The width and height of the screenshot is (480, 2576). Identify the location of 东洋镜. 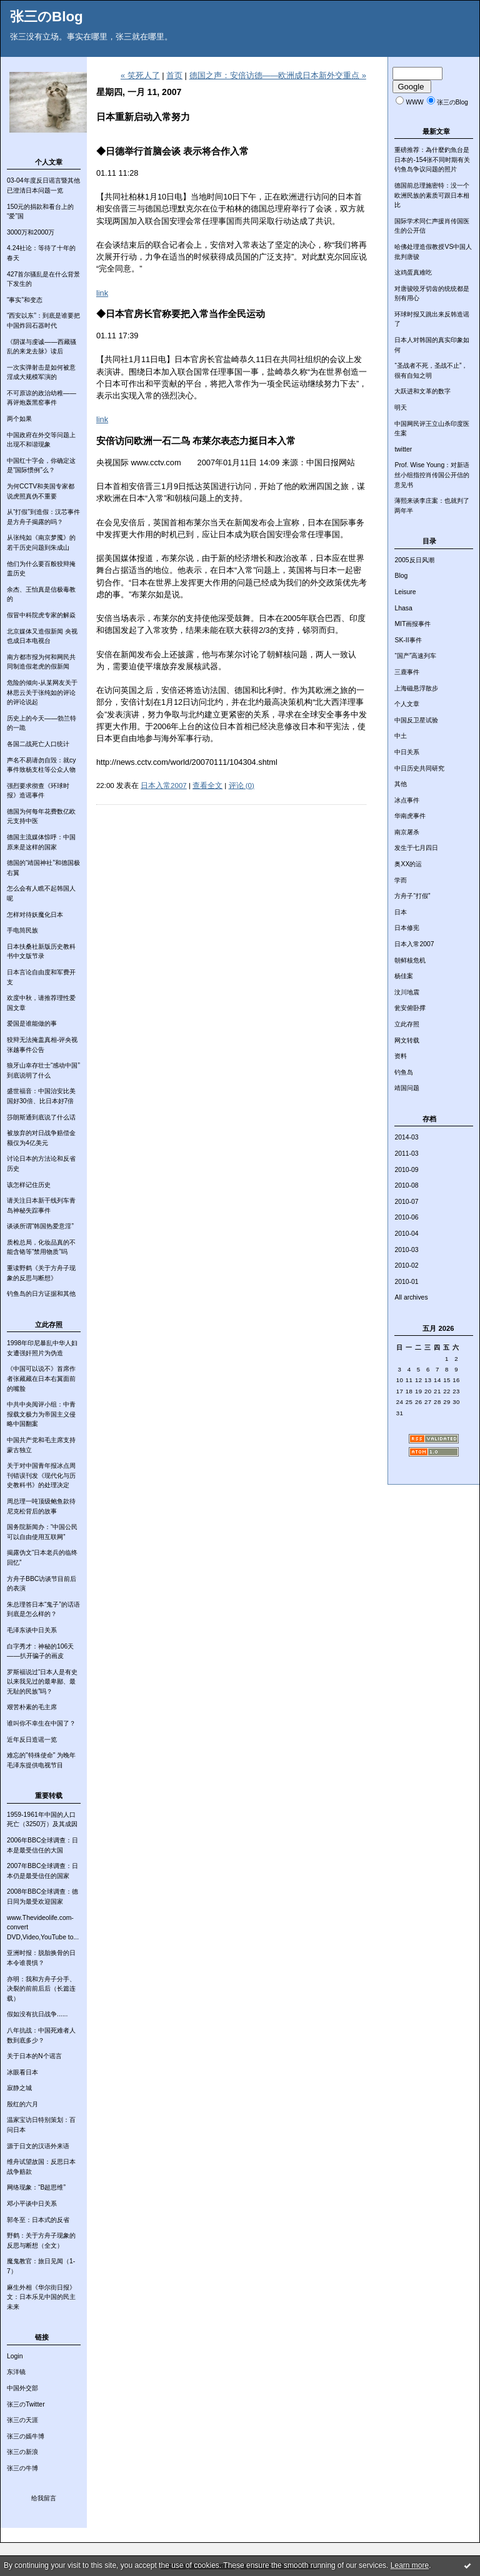
(16, 2371).